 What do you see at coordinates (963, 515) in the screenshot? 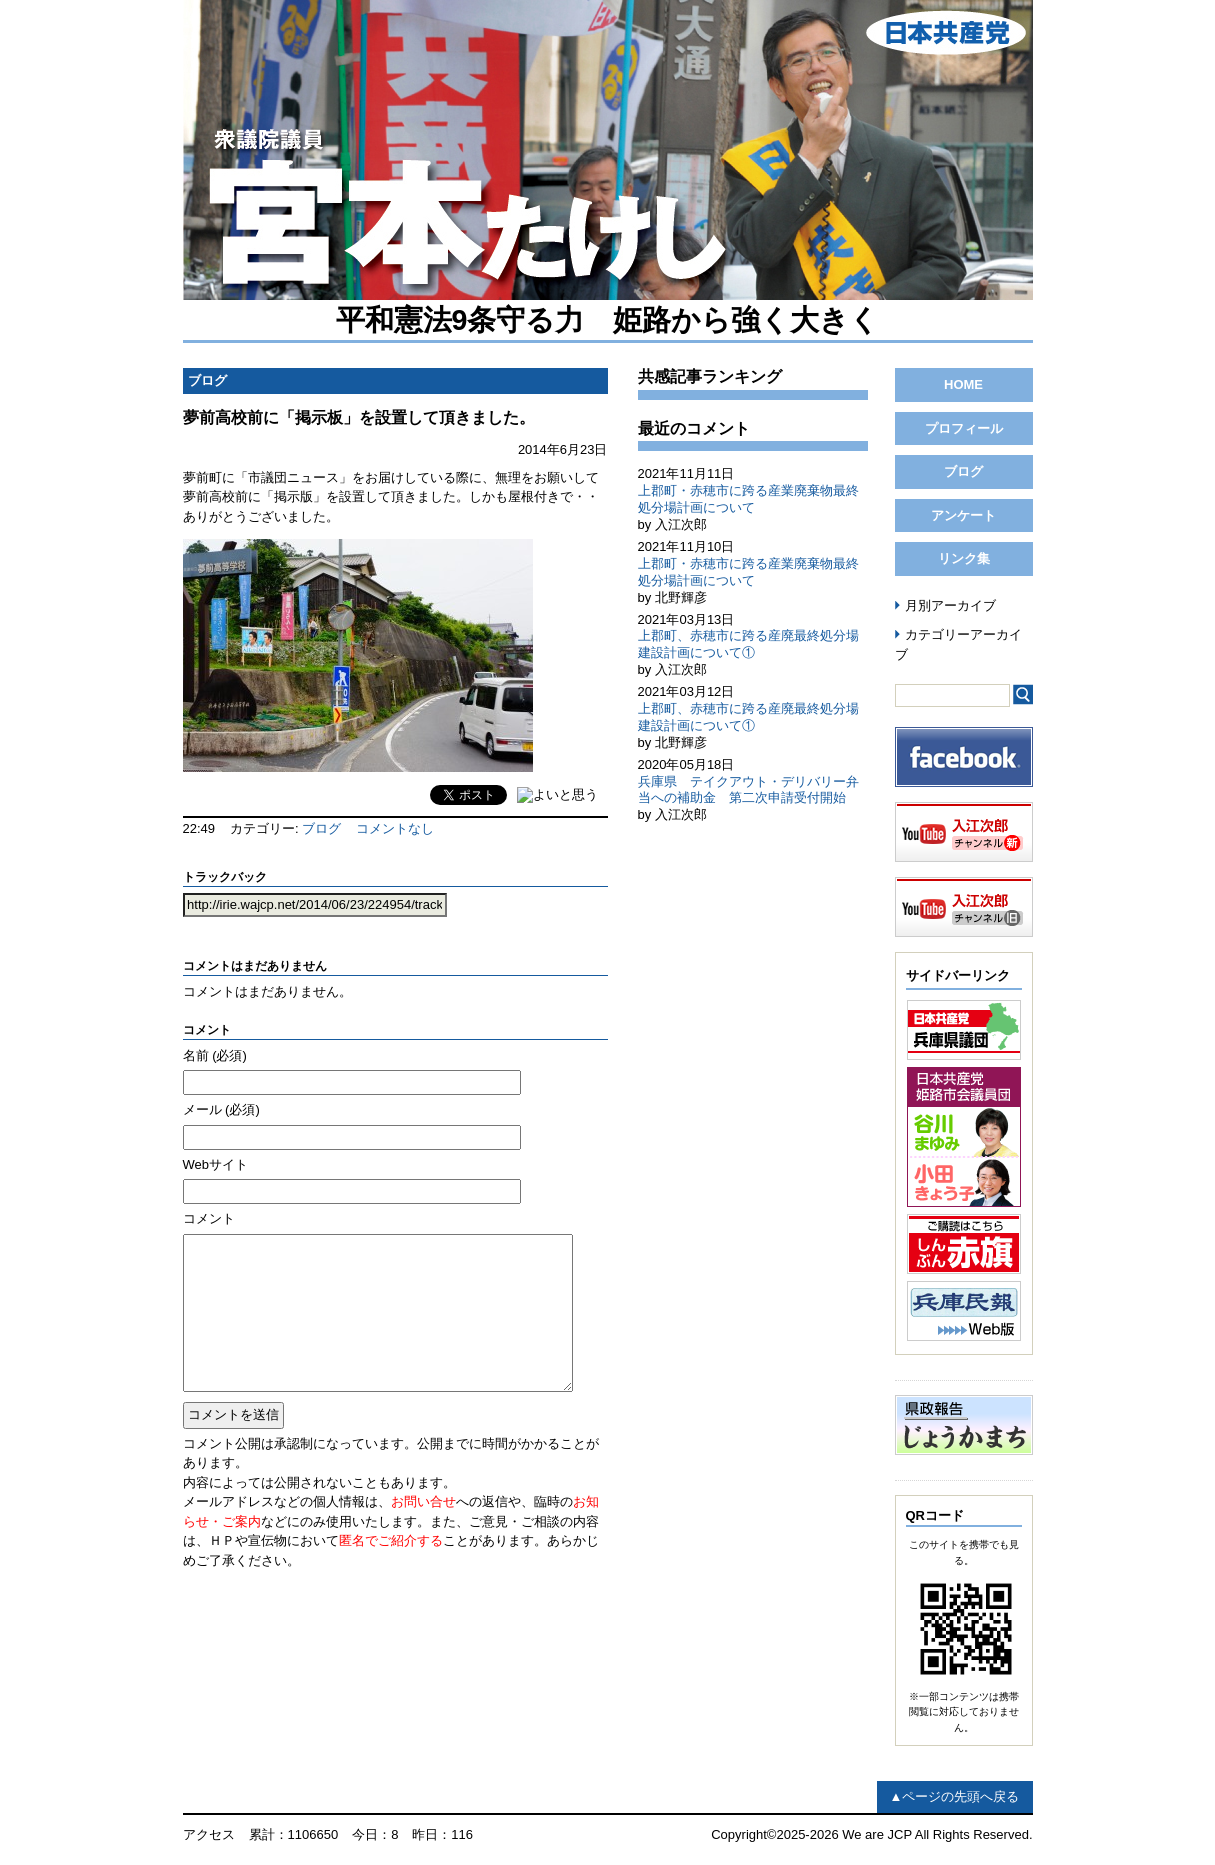
I see `アンケート` at bounding box center [963, 515].